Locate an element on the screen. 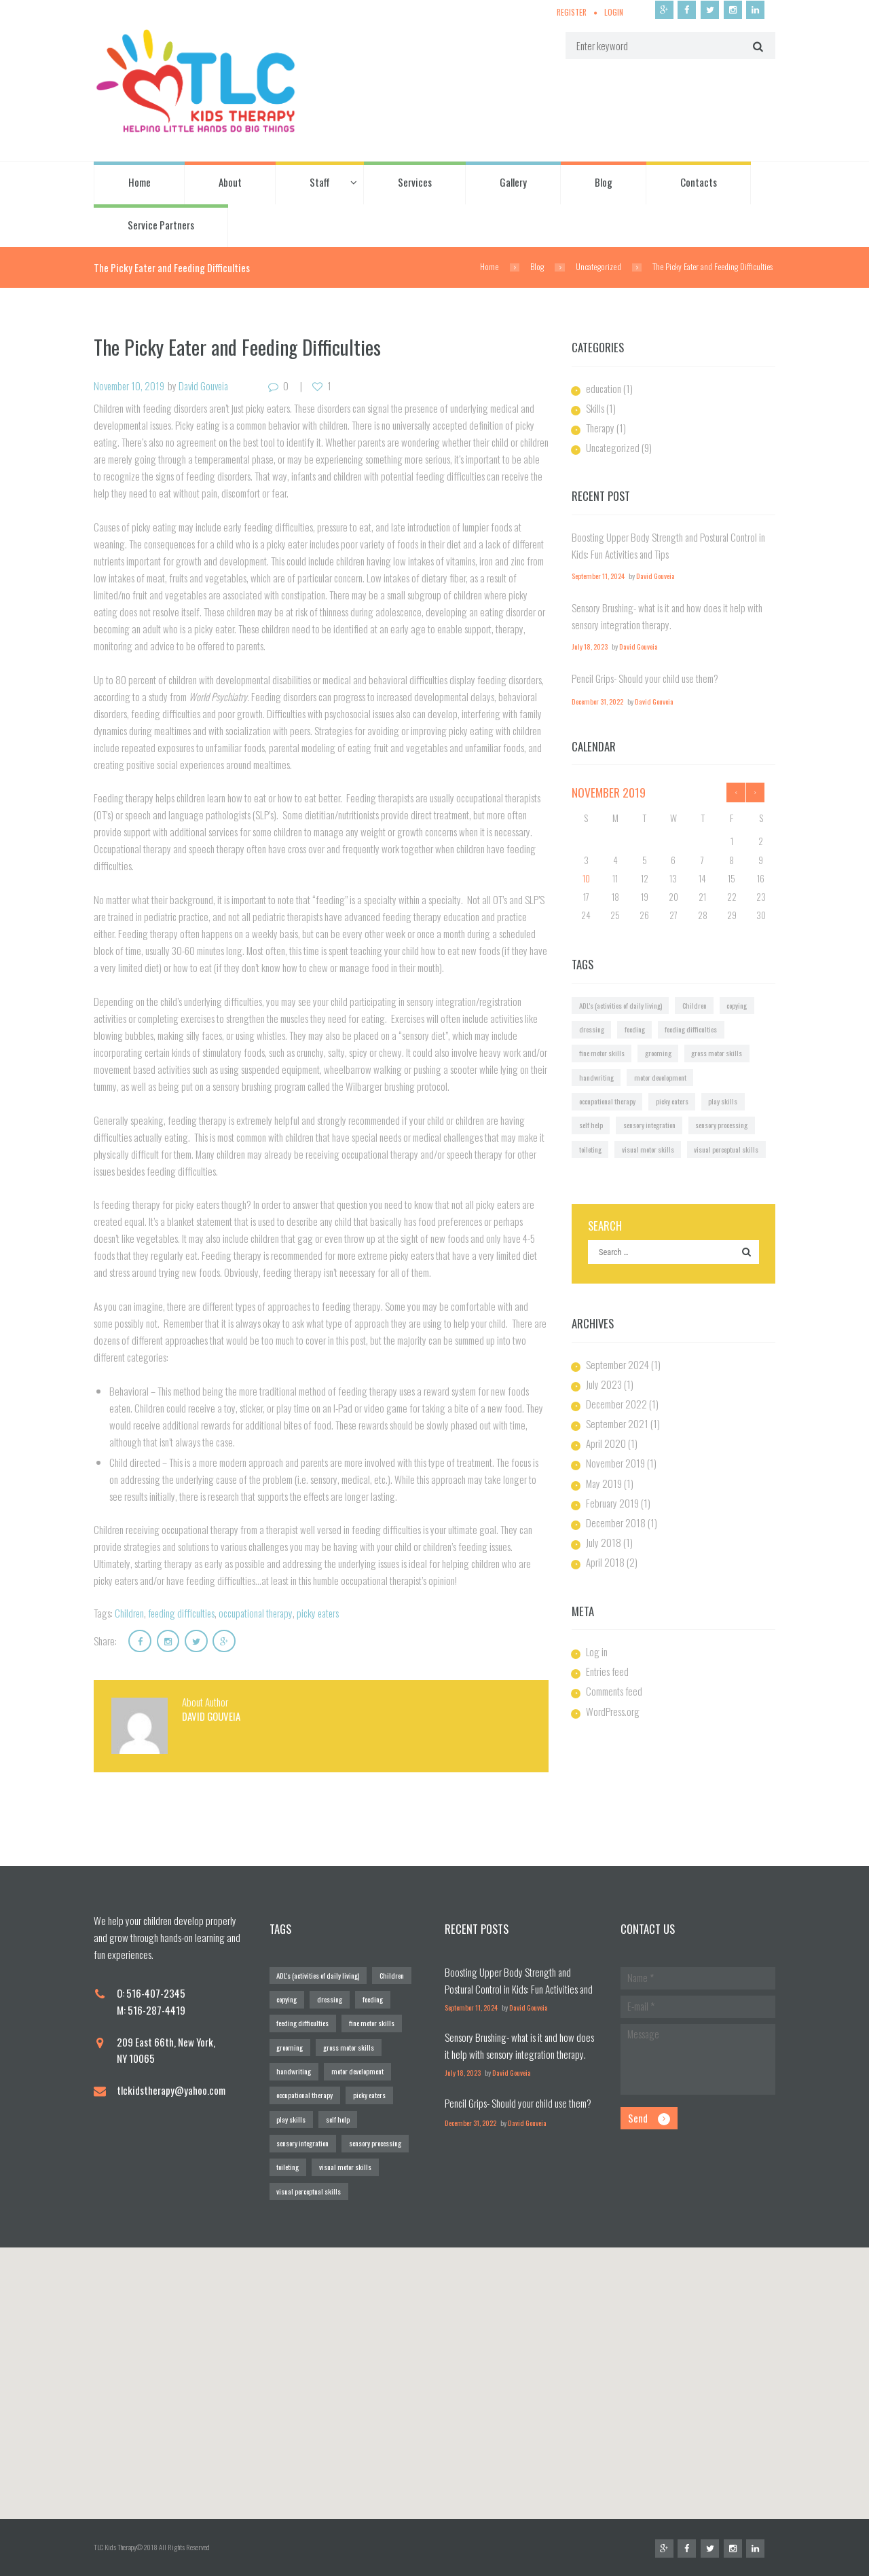 The height and width of the screenshot is (2576, 869). fine motor skills [fine motor skills (2 items)] is located at coordinates (602, 1052).